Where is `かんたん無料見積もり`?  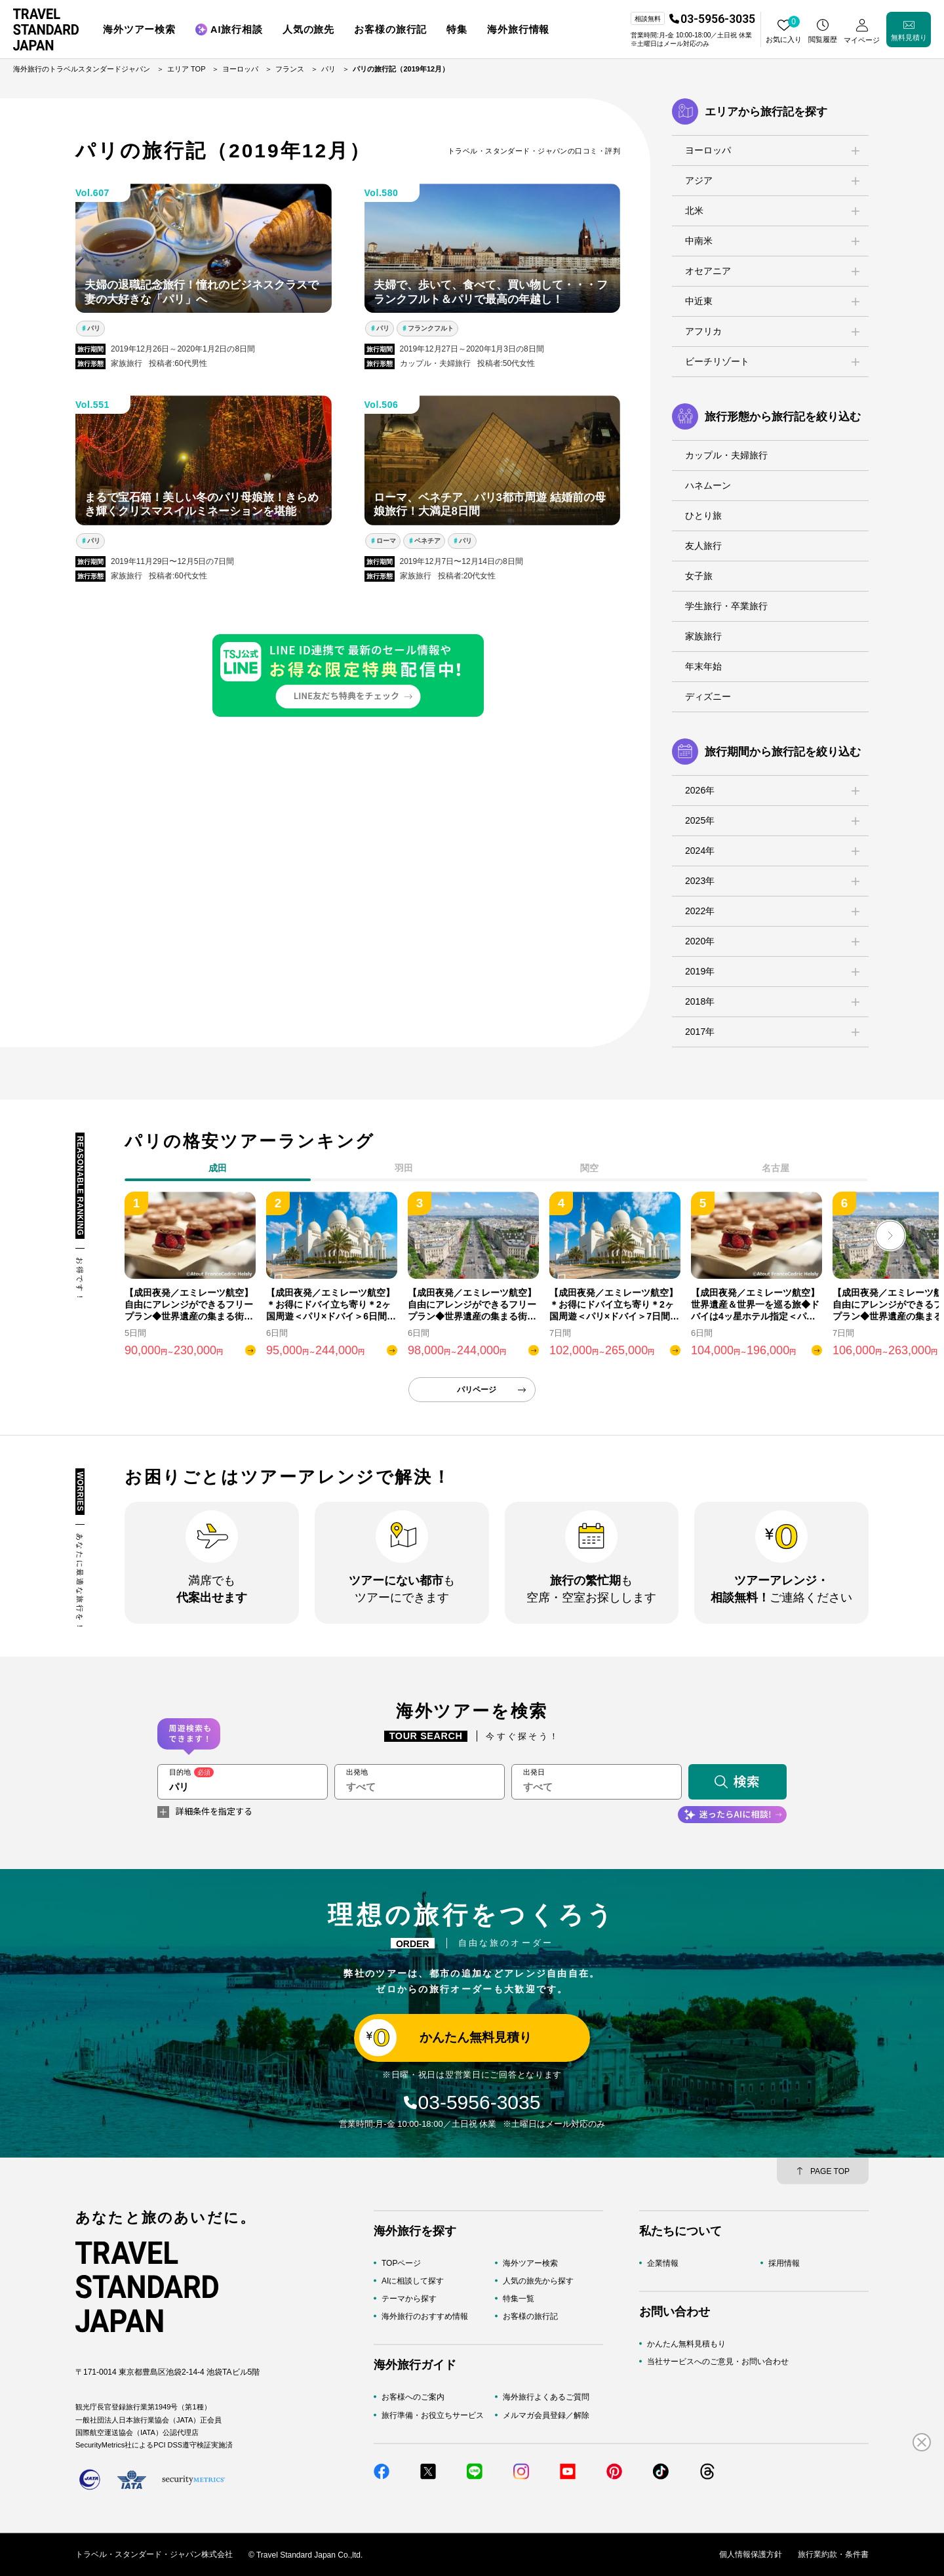
かんたん無料見積もり is located at coordinates (686, 2343).